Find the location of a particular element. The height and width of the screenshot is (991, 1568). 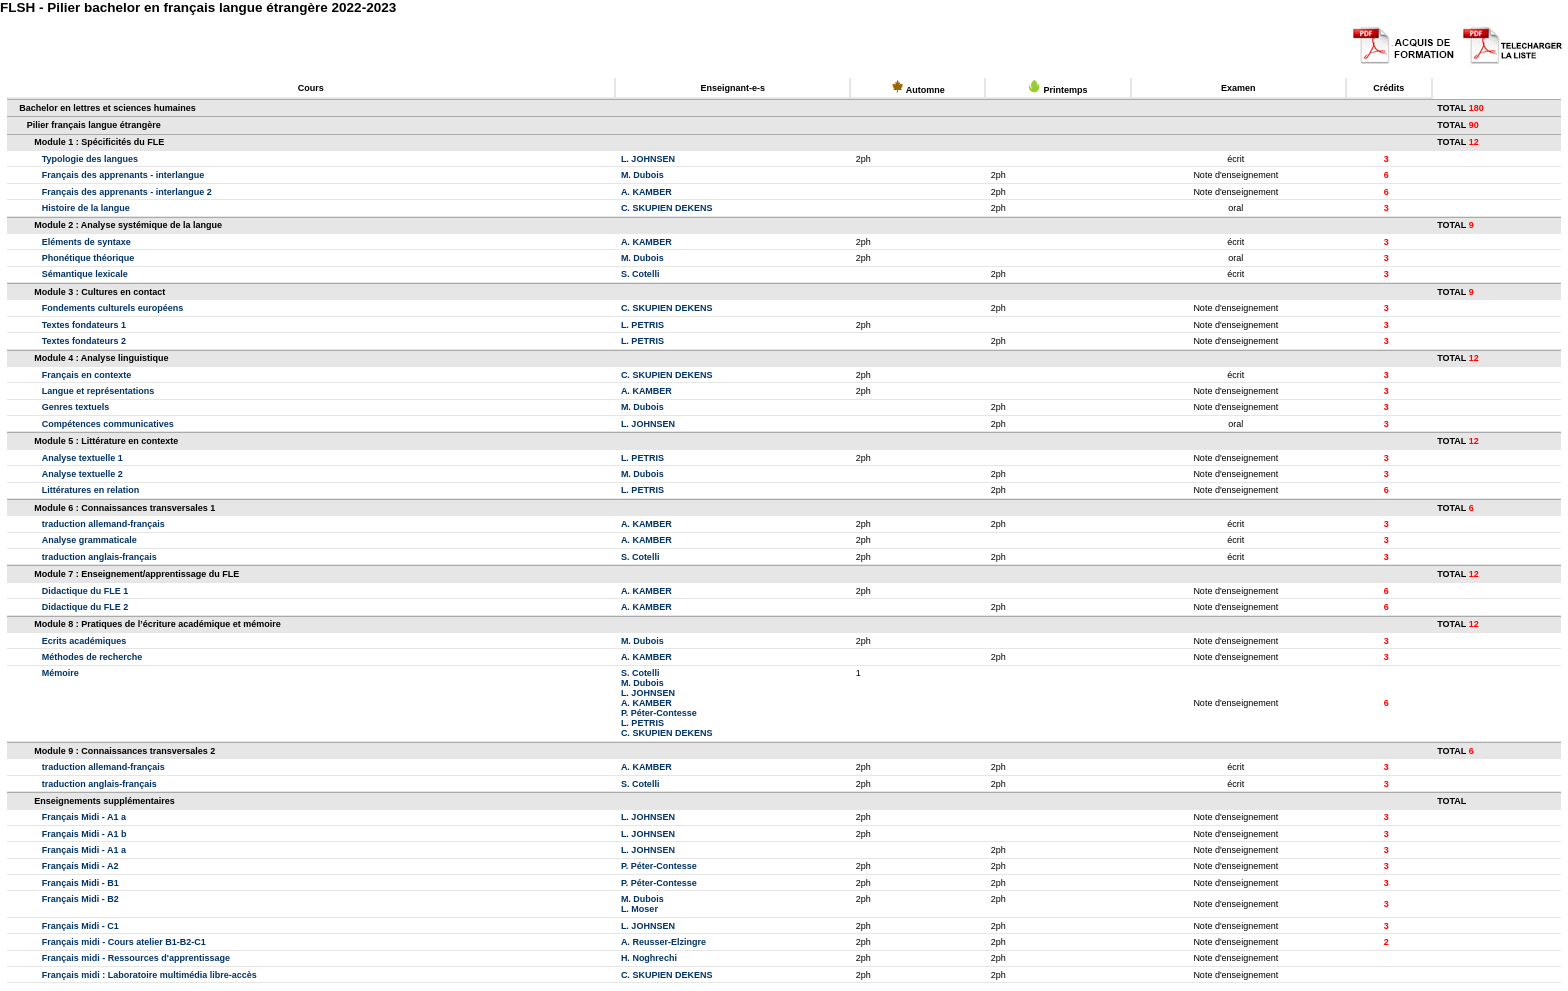

Français Midi - C1 is located at coordinates (80, 926).